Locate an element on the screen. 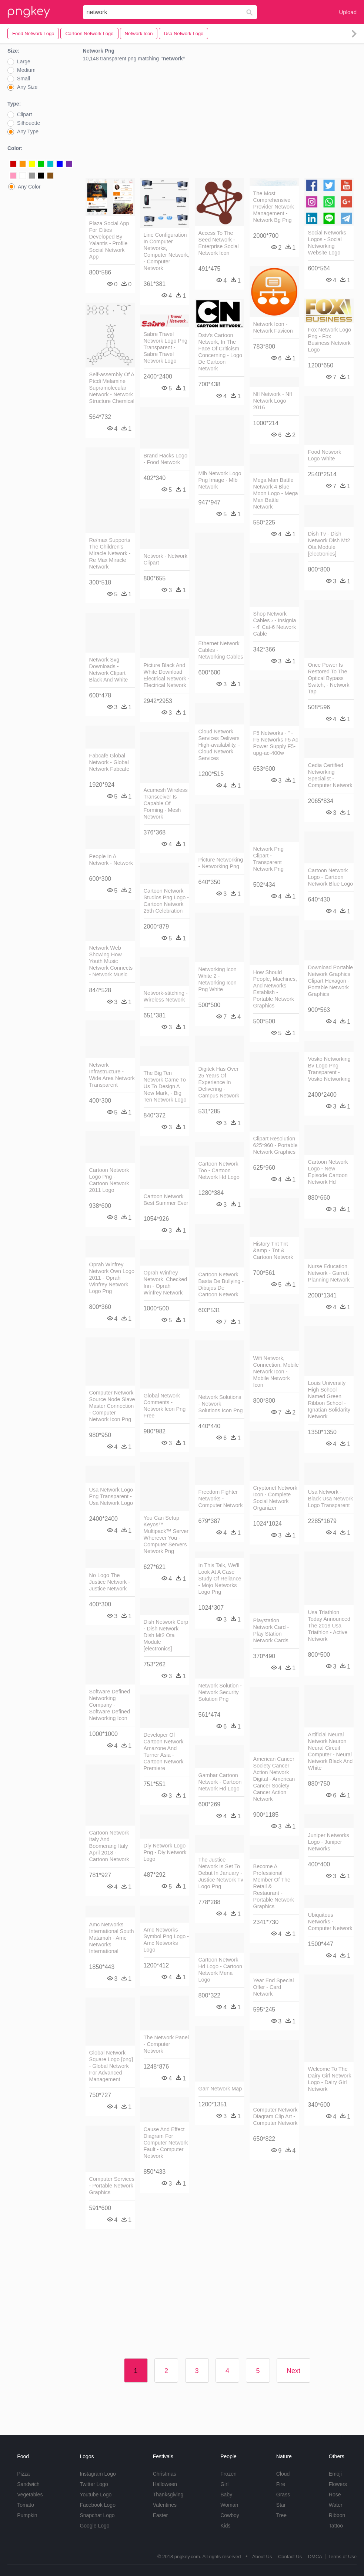  Wifi Network, Connection, Mobile Network Icon - Mobile Network Icon is located at coordinates (276, 1371).